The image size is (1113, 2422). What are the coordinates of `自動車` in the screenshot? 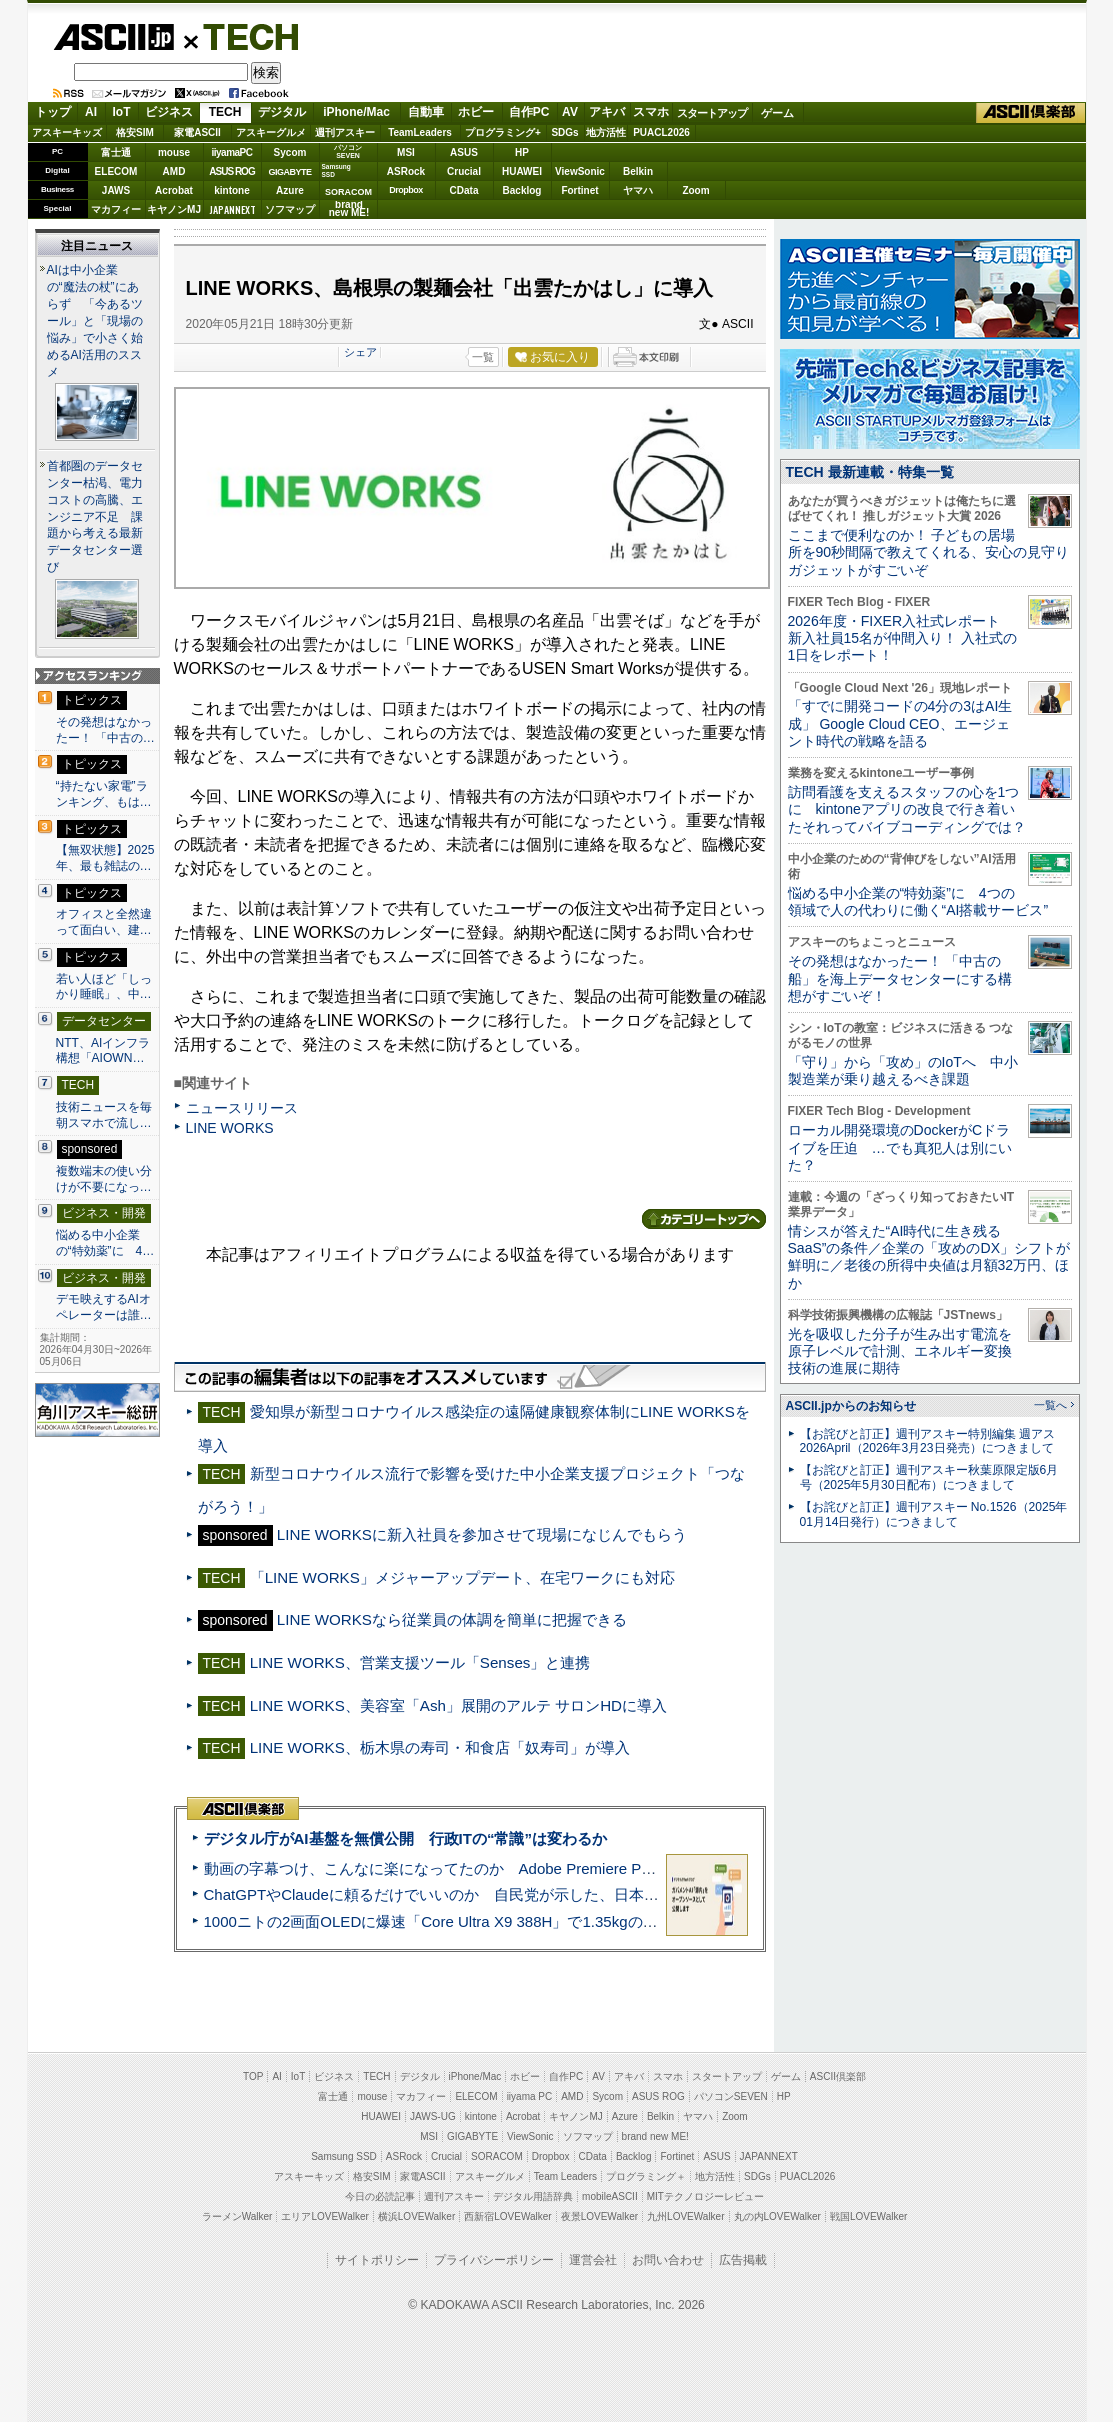 It's located at (426, 112).